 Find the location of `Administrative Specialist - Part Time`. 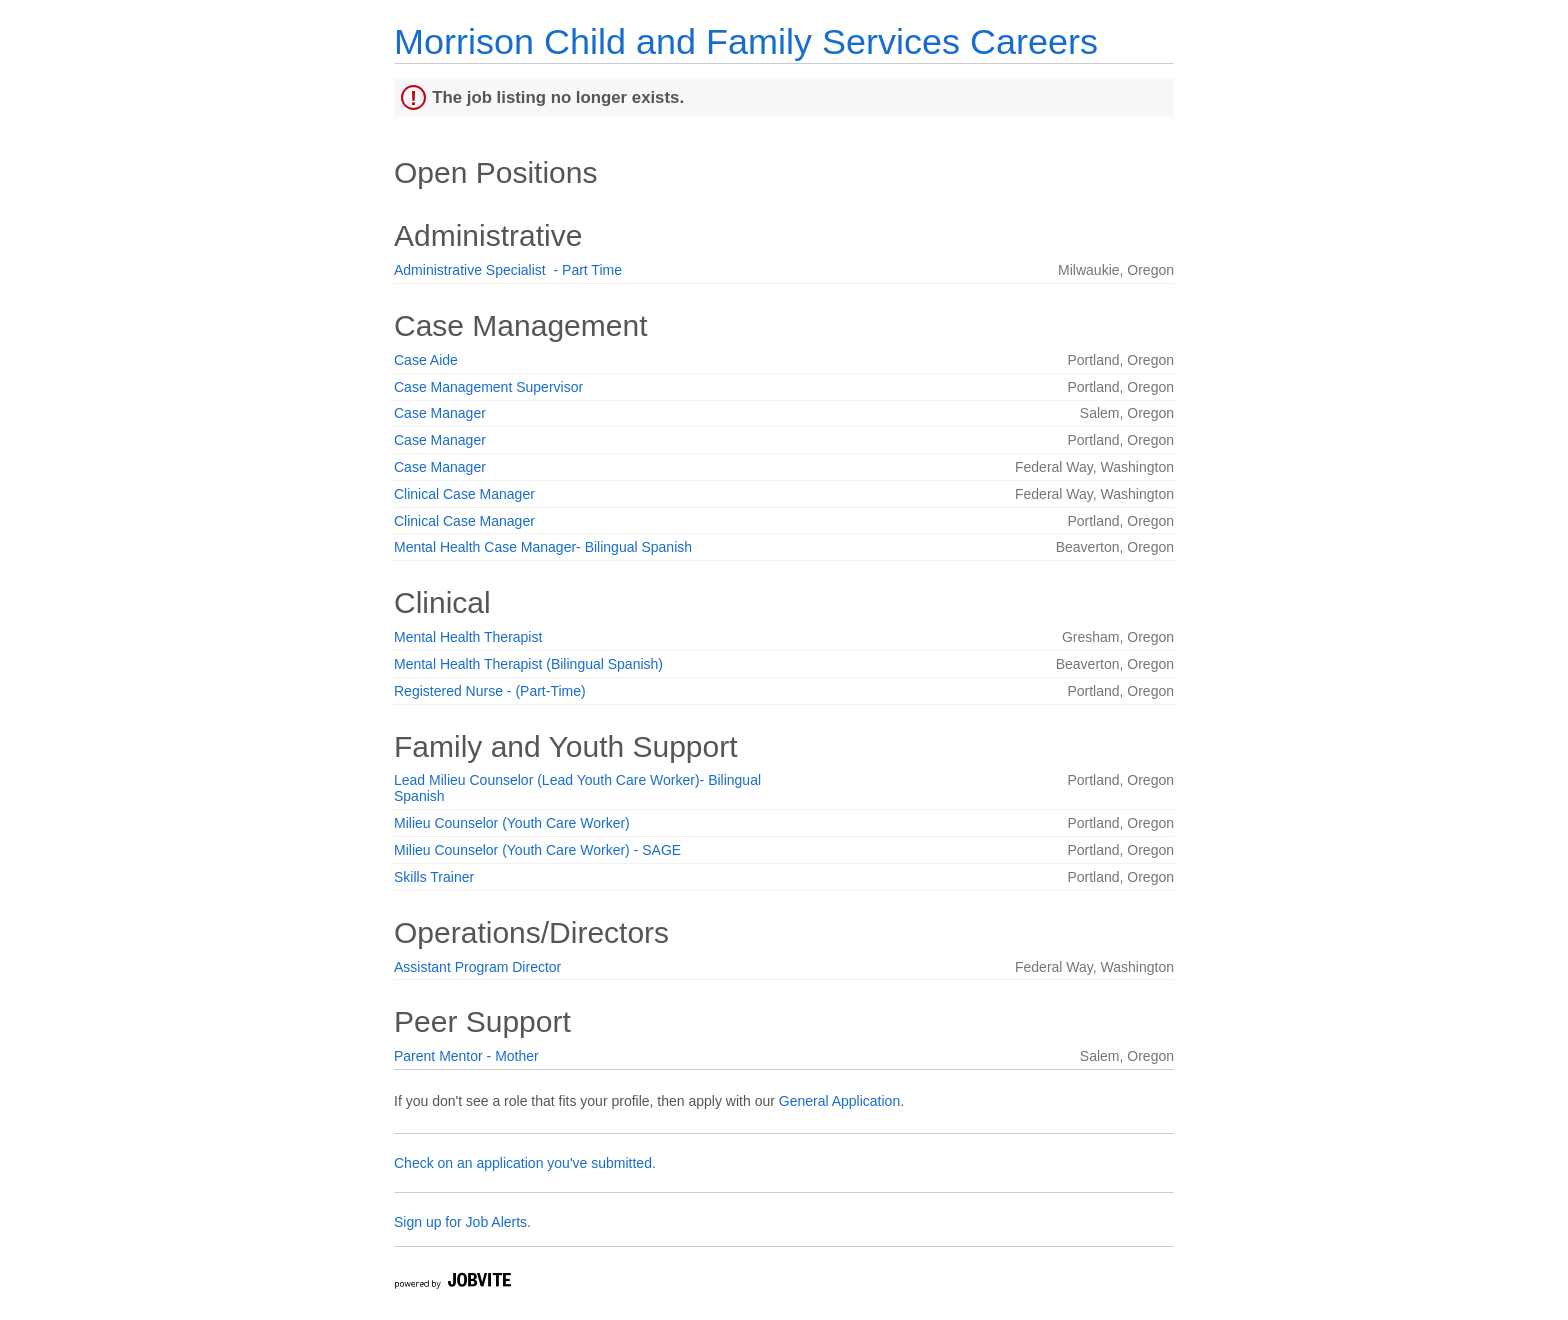

Administrative Specialist - Part Time is located at coordinates (508, 270).